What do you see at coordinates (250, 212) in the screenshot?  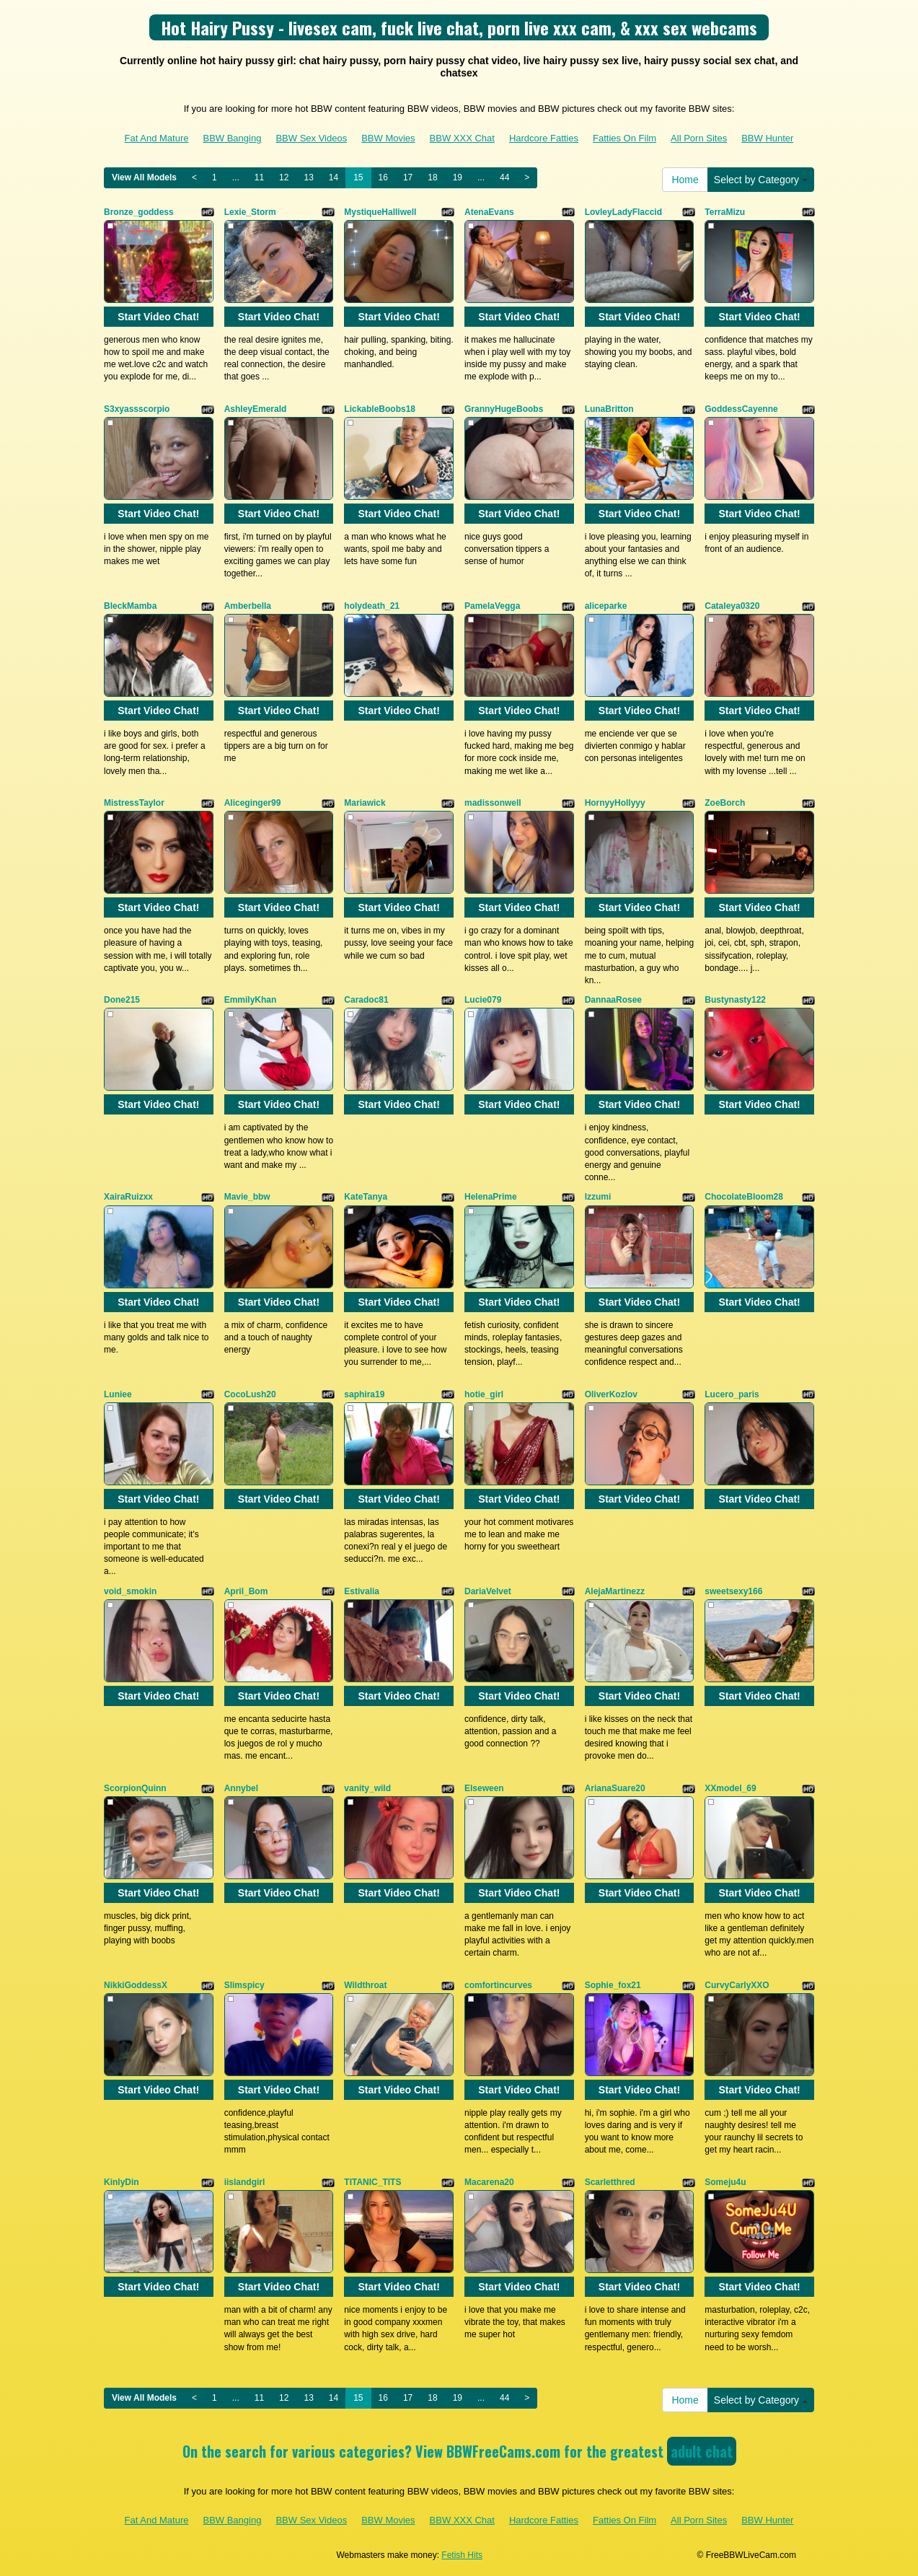 I see `Lexie_Storm` at bounding box center [250, 212].